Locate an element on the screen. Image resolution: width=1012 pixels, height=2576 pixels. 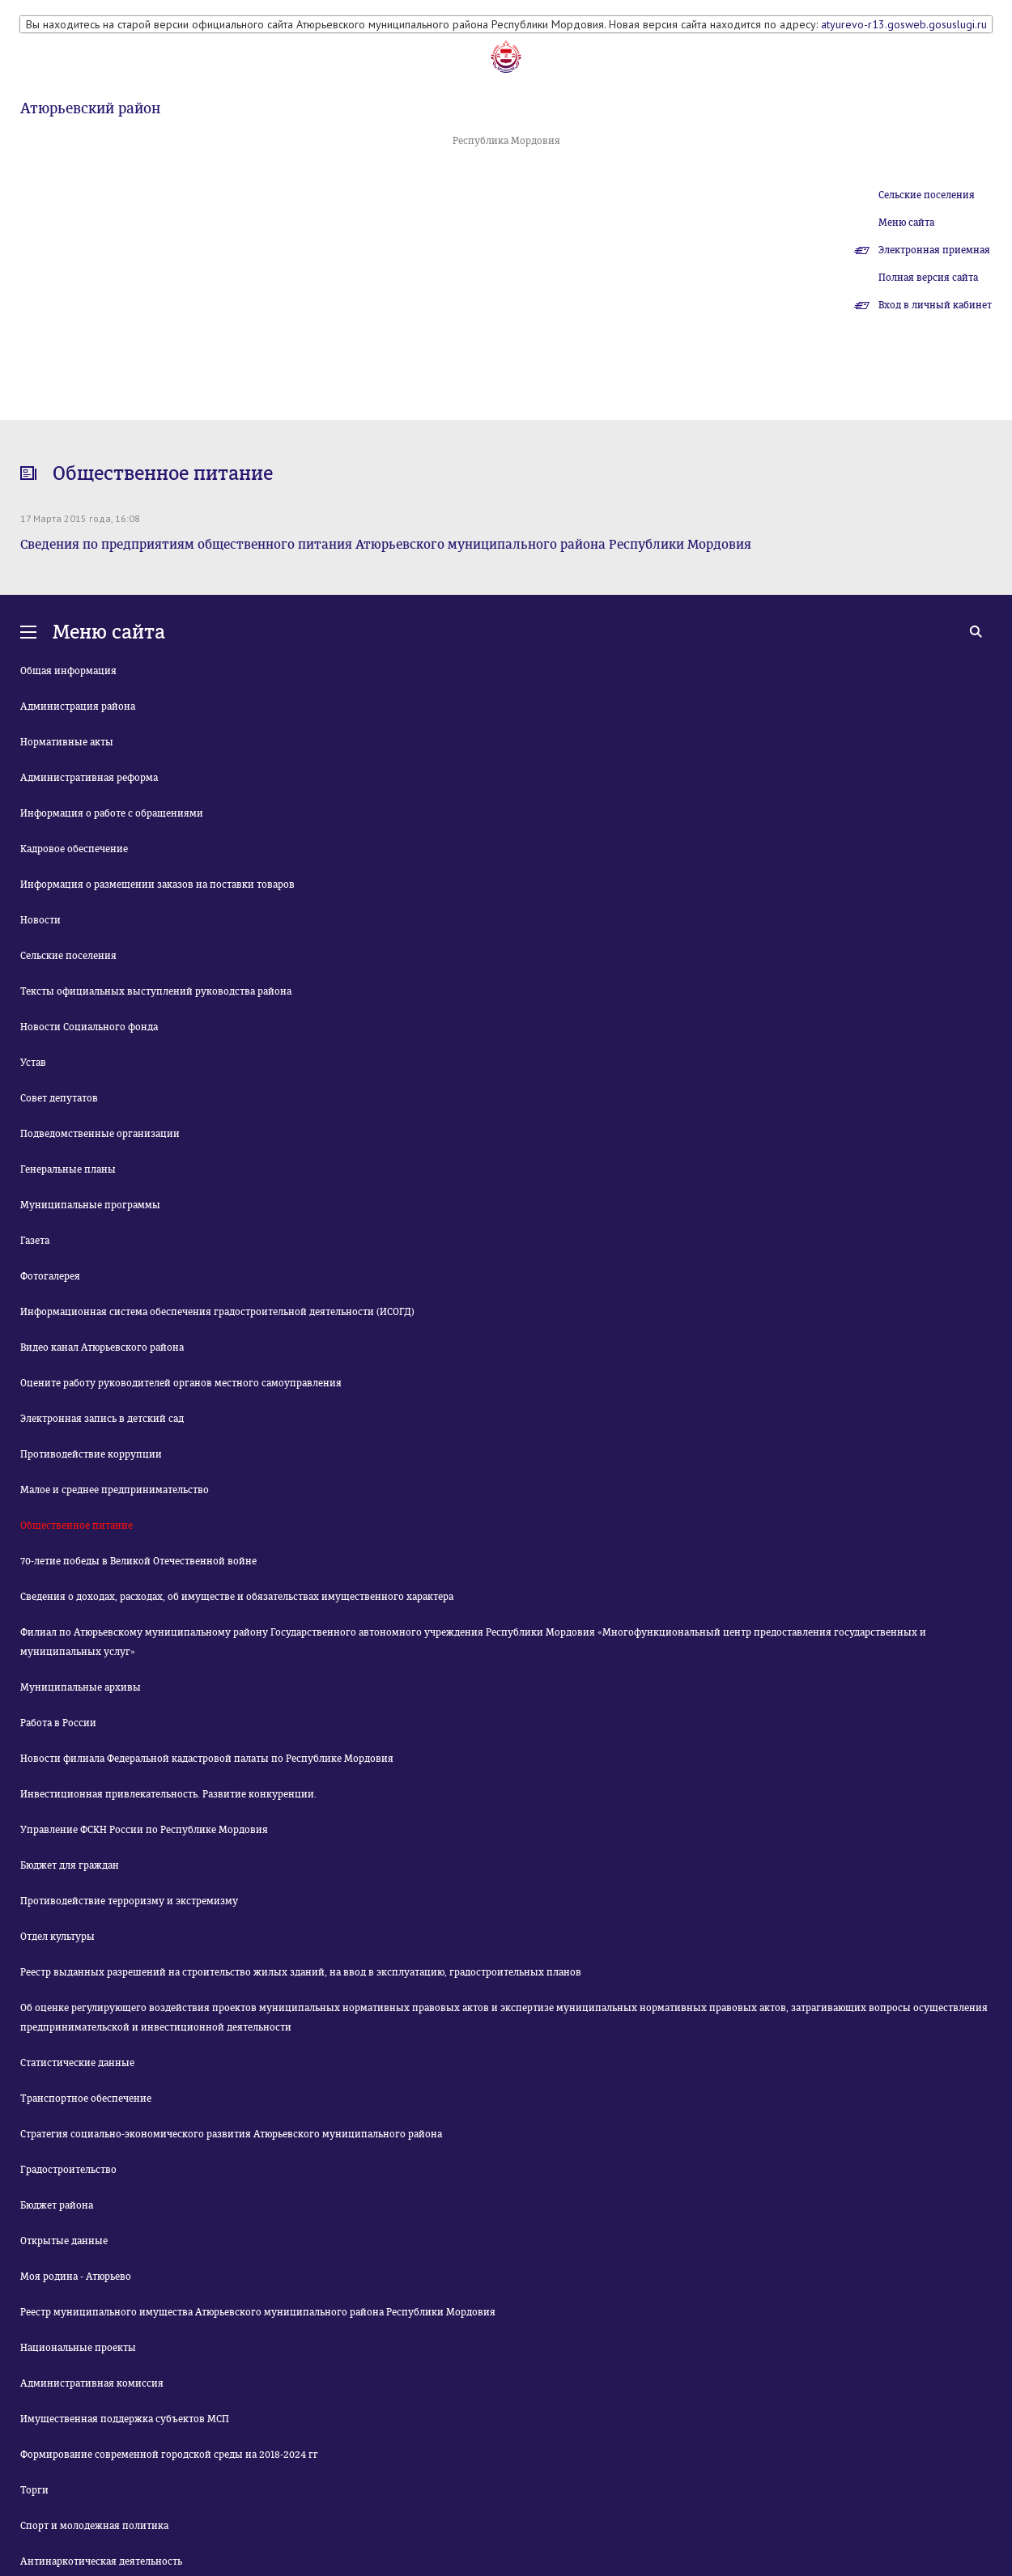
Формирование современной городской среды на 2018-2024 гг is located at coordinates (169, 2454).